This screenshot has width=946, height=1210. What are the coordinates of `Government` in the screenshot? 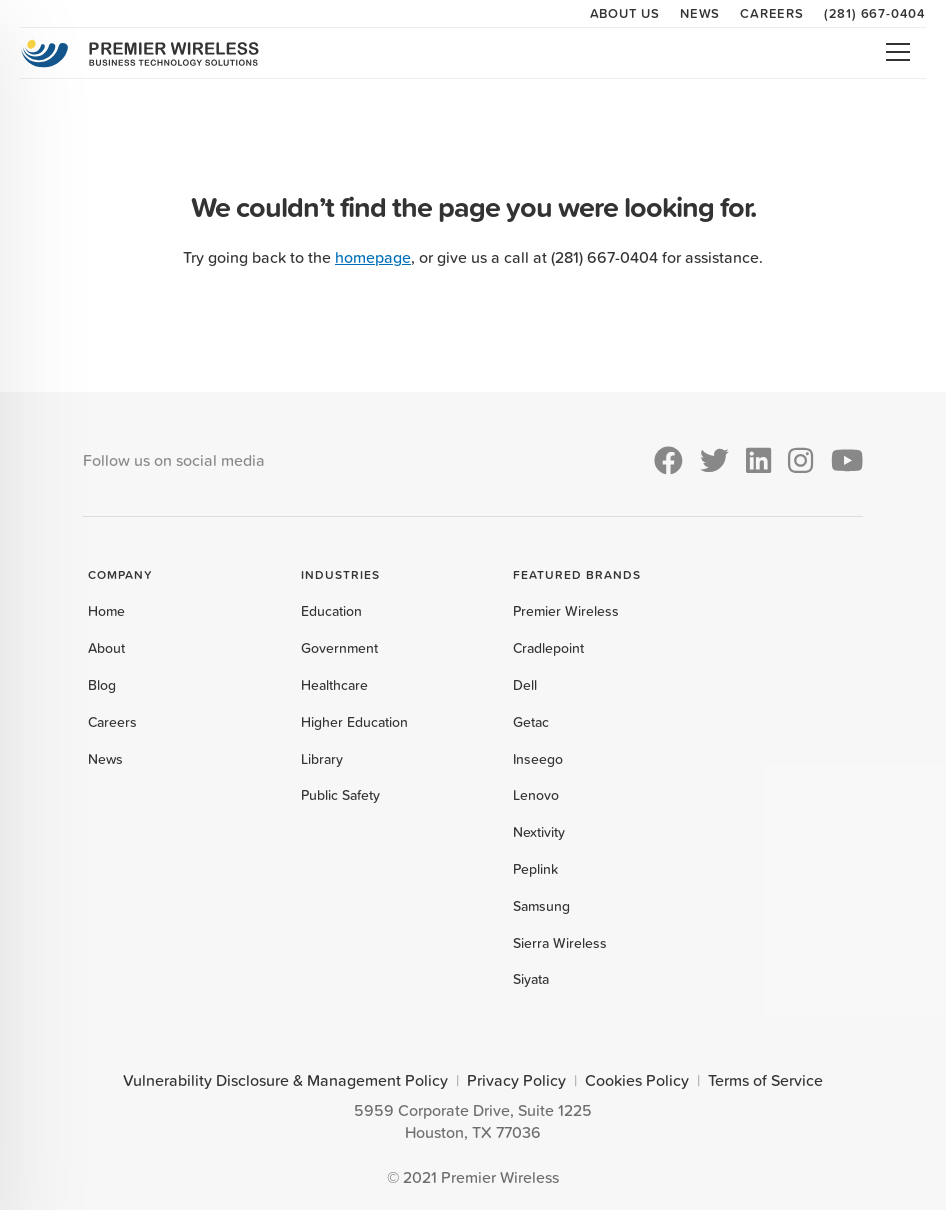 It's located at (339, 648).